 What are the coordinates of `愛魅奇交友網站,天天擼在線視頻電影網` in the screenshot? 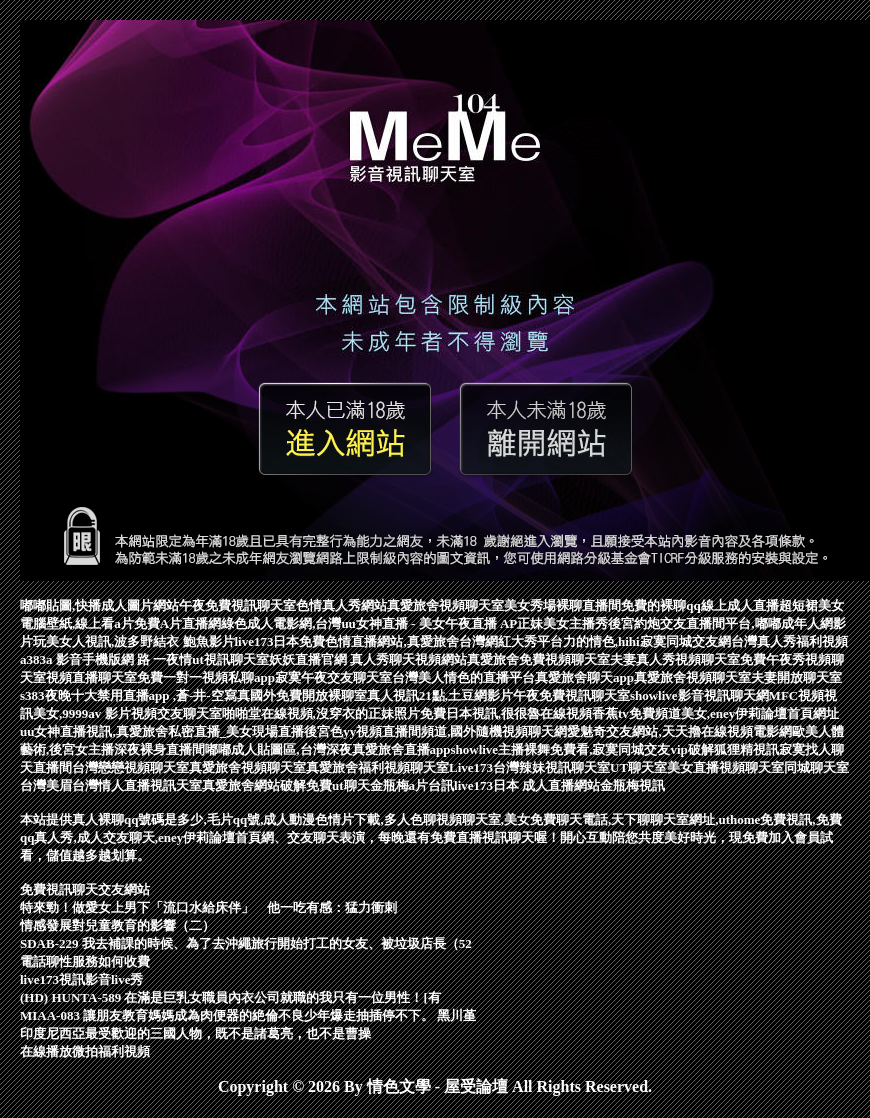 It's located at (679, 731).